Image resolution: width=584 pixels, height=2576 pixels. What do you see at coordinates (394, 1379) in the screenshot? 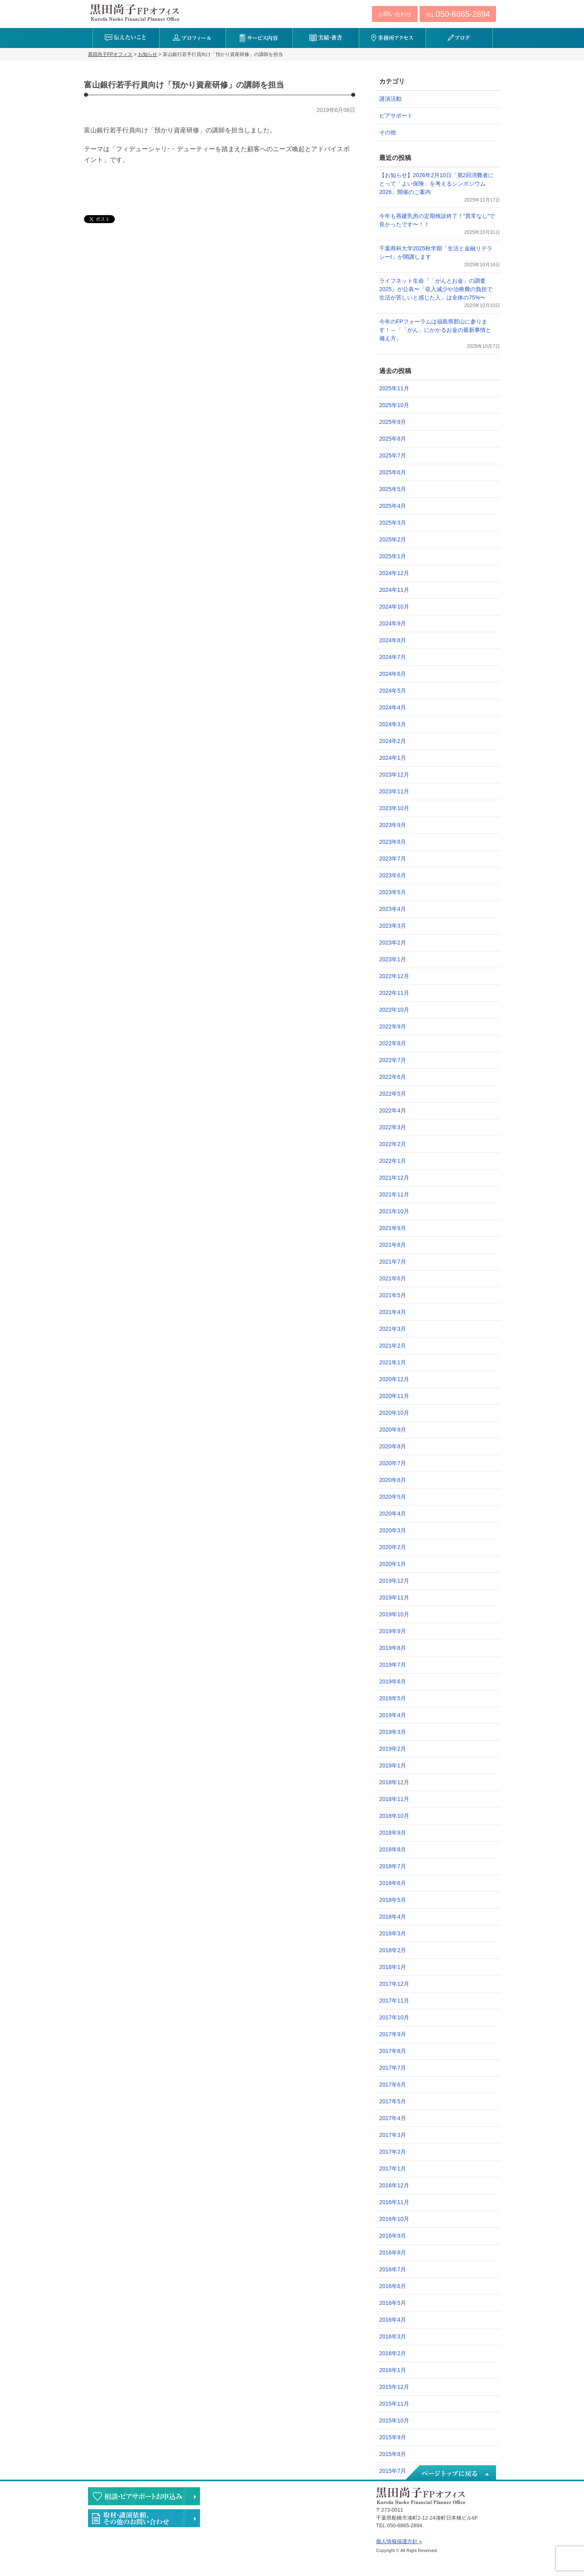
I see `2020年12月` at bounding box center [394, 1379].